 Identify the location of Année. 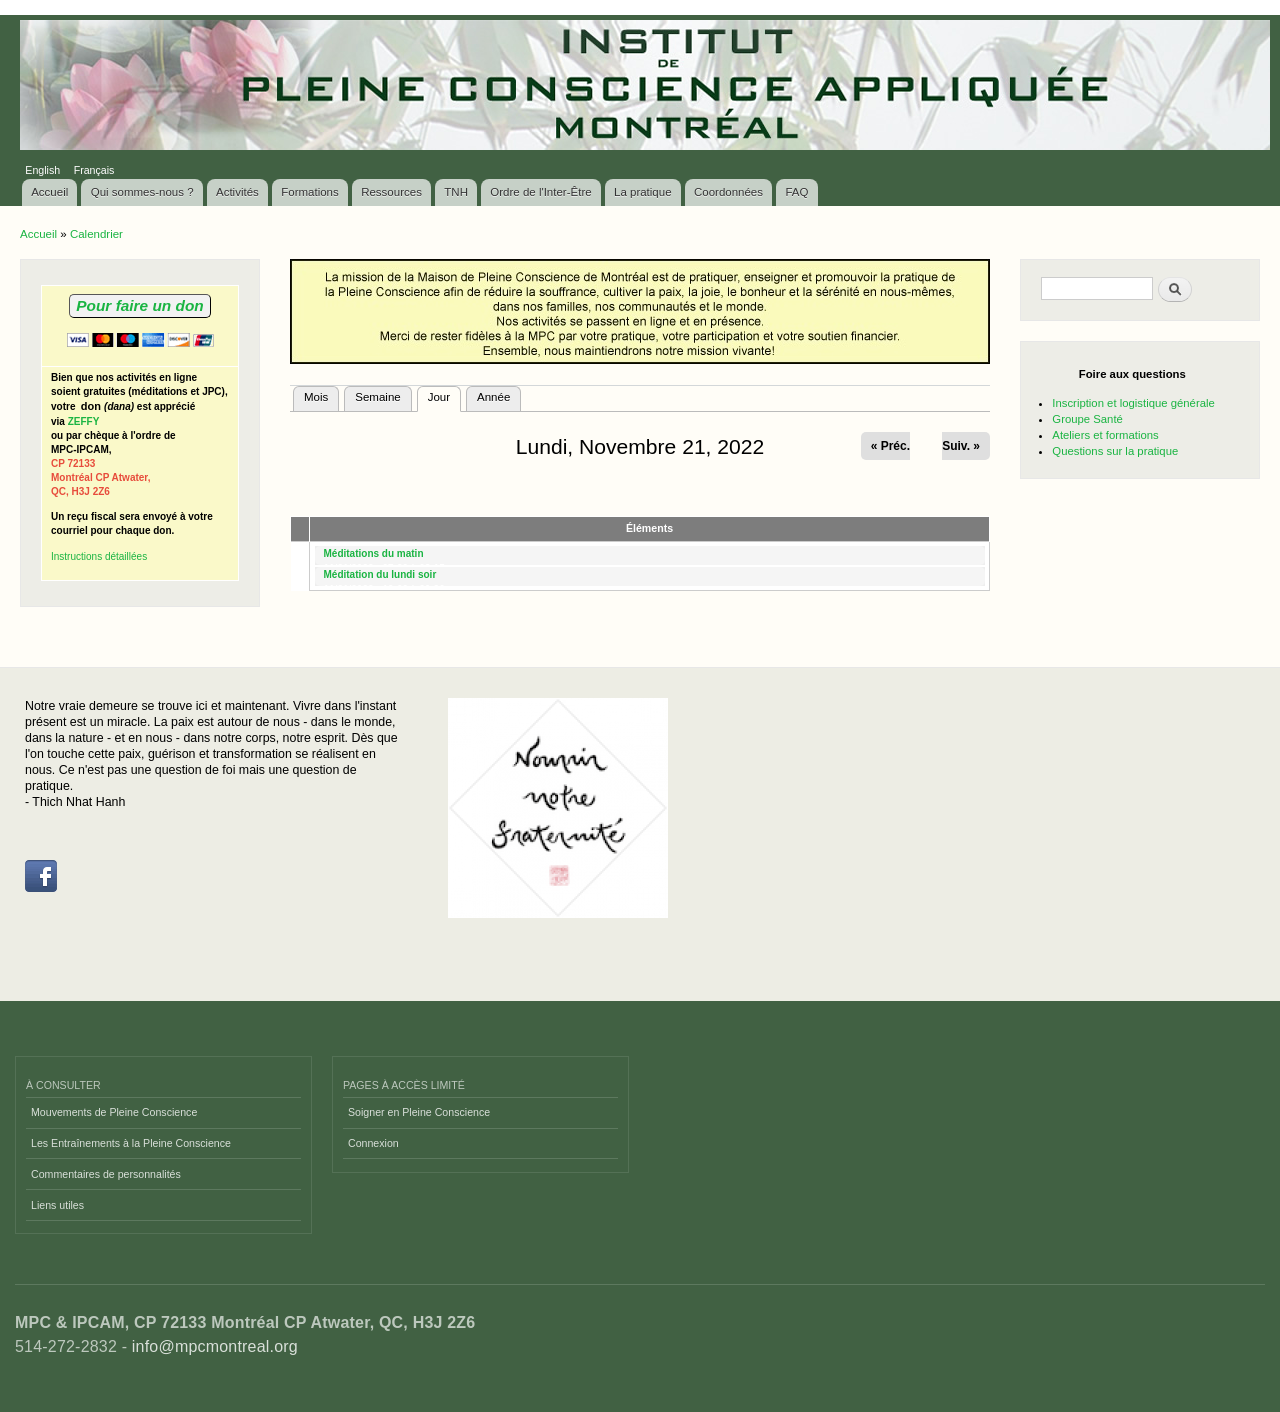
(493, 397).